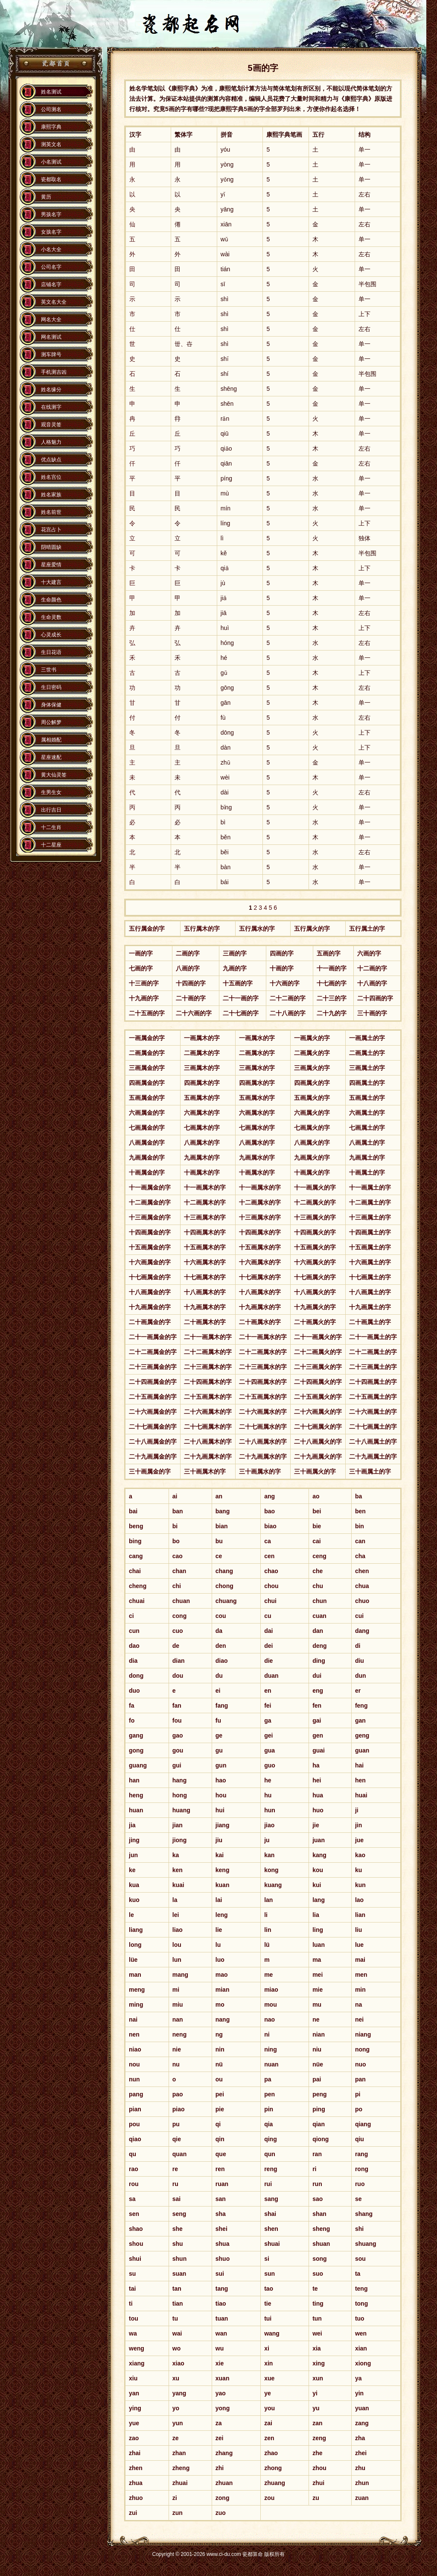 The width and height of the screenshot is (437, 2576). Describe the element at coordinates (51, 232) in the screenshot. I see `女孩名字` at that location.